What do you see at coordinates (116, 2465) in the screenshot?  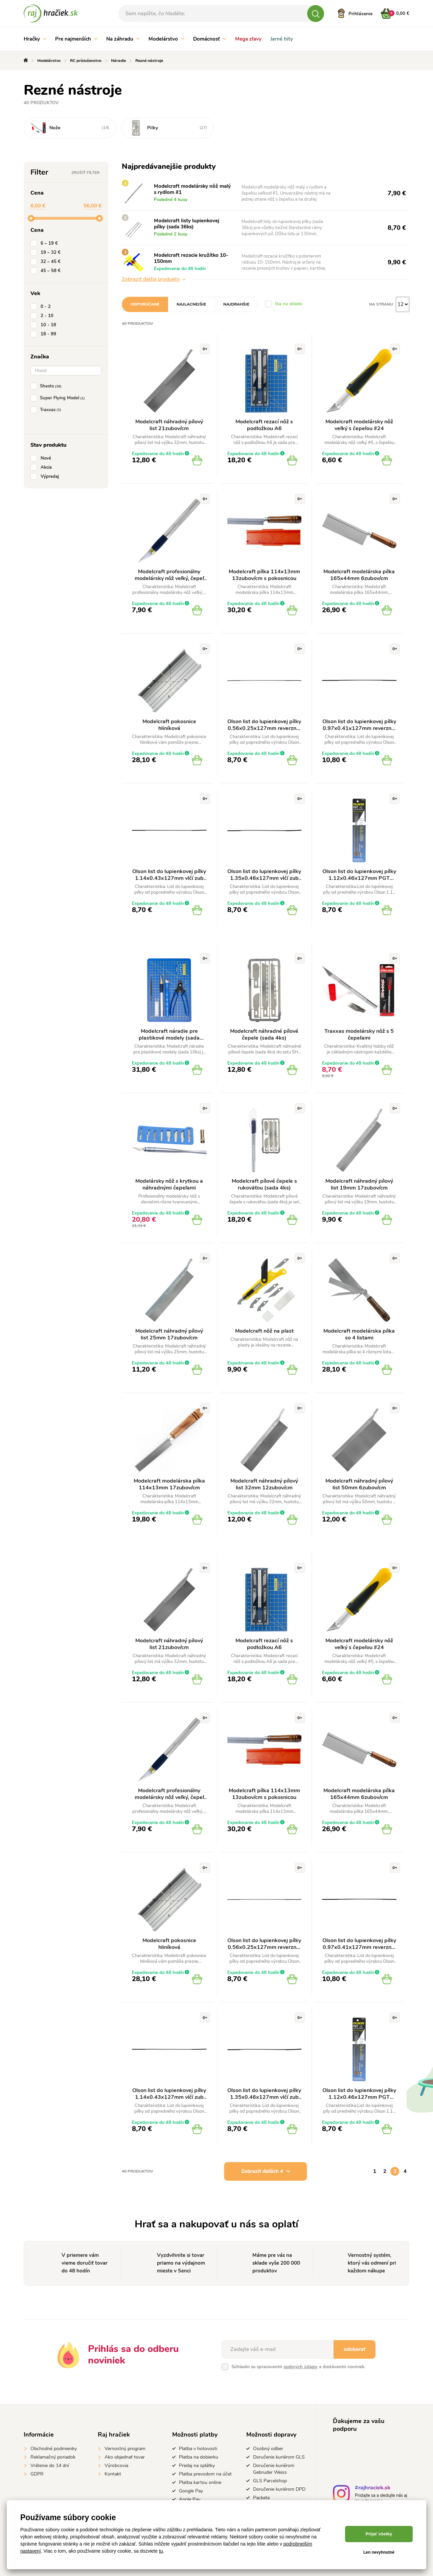 I see `Výrobcovia` at bounding box center [116, 2465].